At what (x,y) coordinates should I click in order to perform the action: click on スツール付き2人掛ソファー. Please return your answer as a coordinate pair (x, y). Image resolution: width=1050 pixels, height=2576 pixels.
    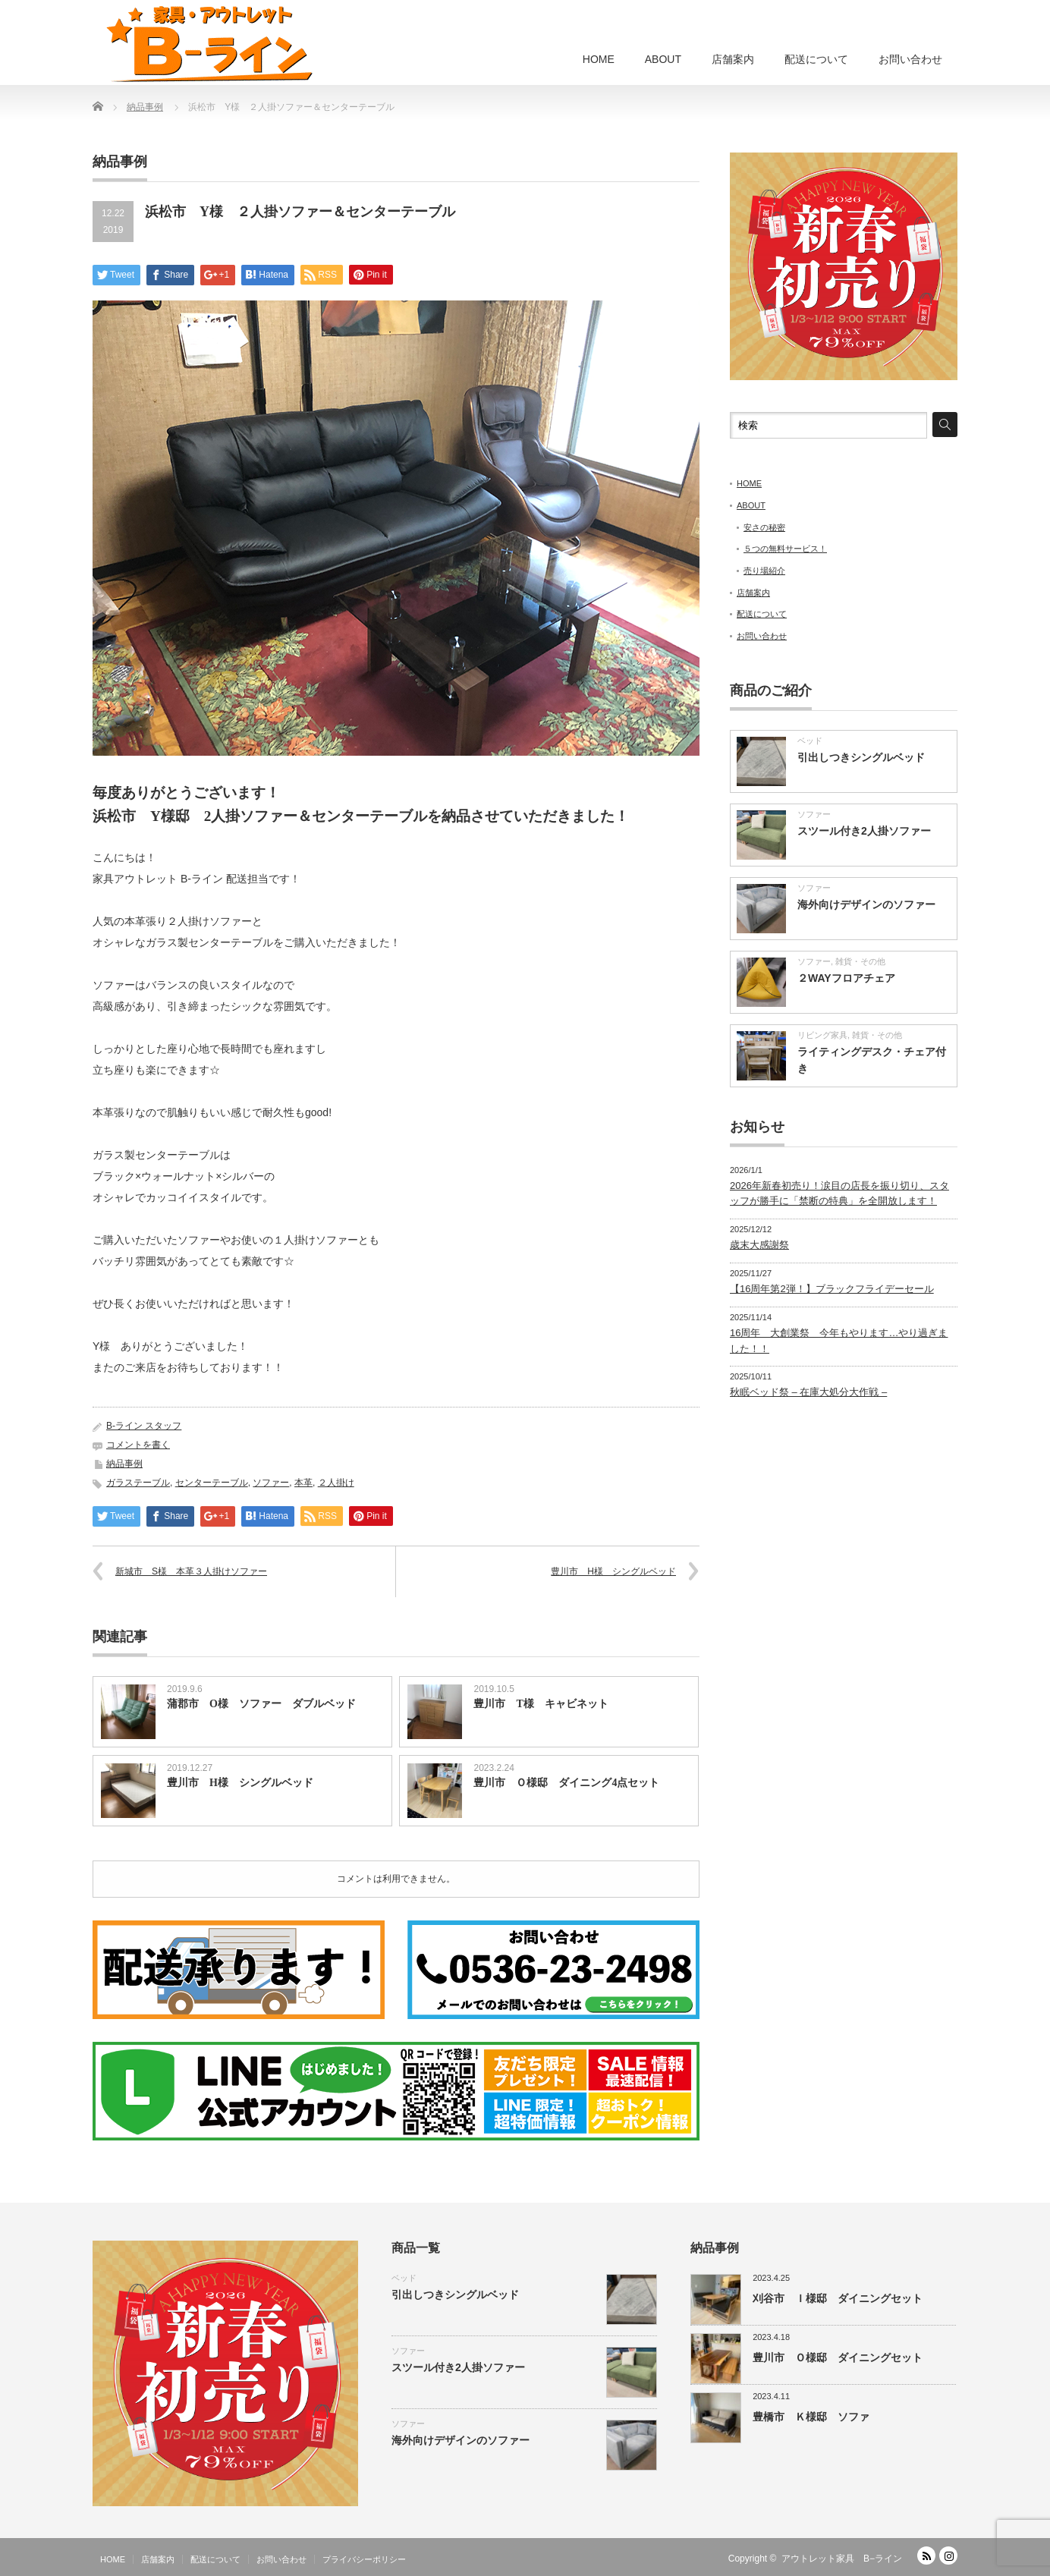
    Looking at the image, I should click on (864, 831).